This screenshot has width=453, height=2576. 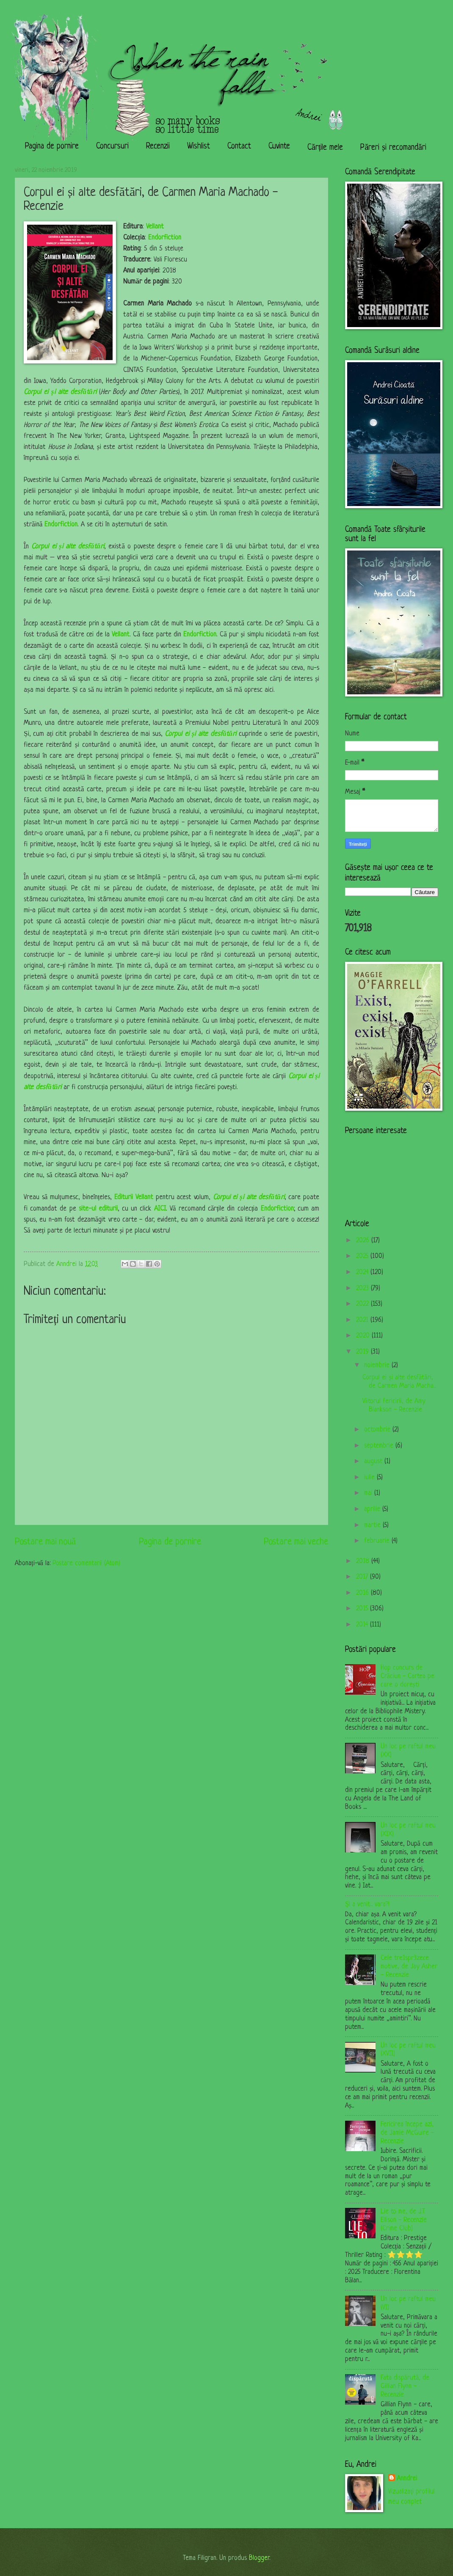 I want to click on Viitorul fericirii, de Amy Blankson - Recenzie, so click(x=393, y=1406).